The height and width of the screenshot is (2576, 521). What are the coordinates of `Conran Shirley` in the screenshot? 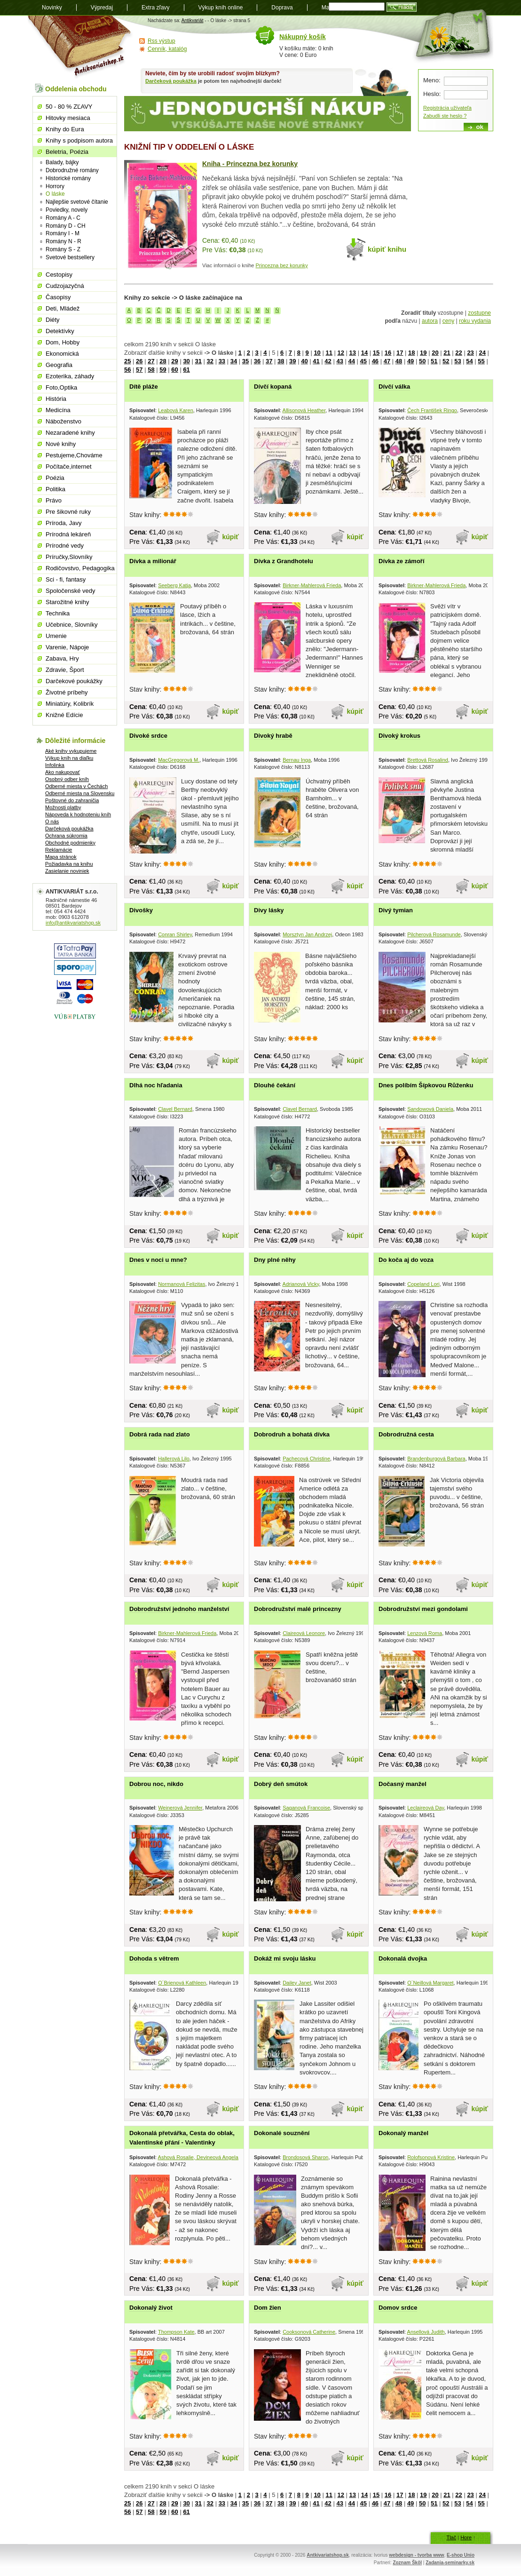 It's located at (175, 934).